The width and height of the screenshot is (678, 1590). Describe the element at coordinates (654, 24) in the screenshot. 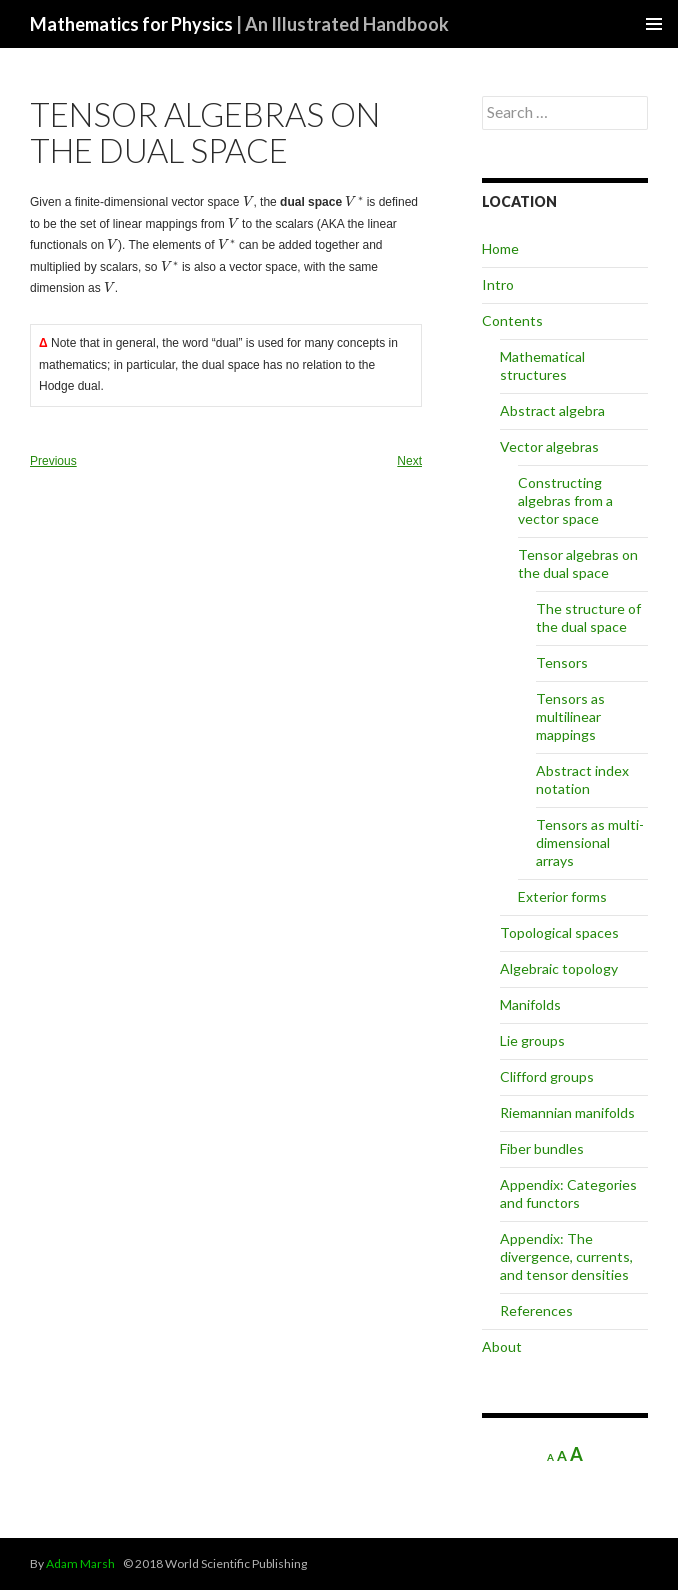

I see `Primary Menu` at that location.